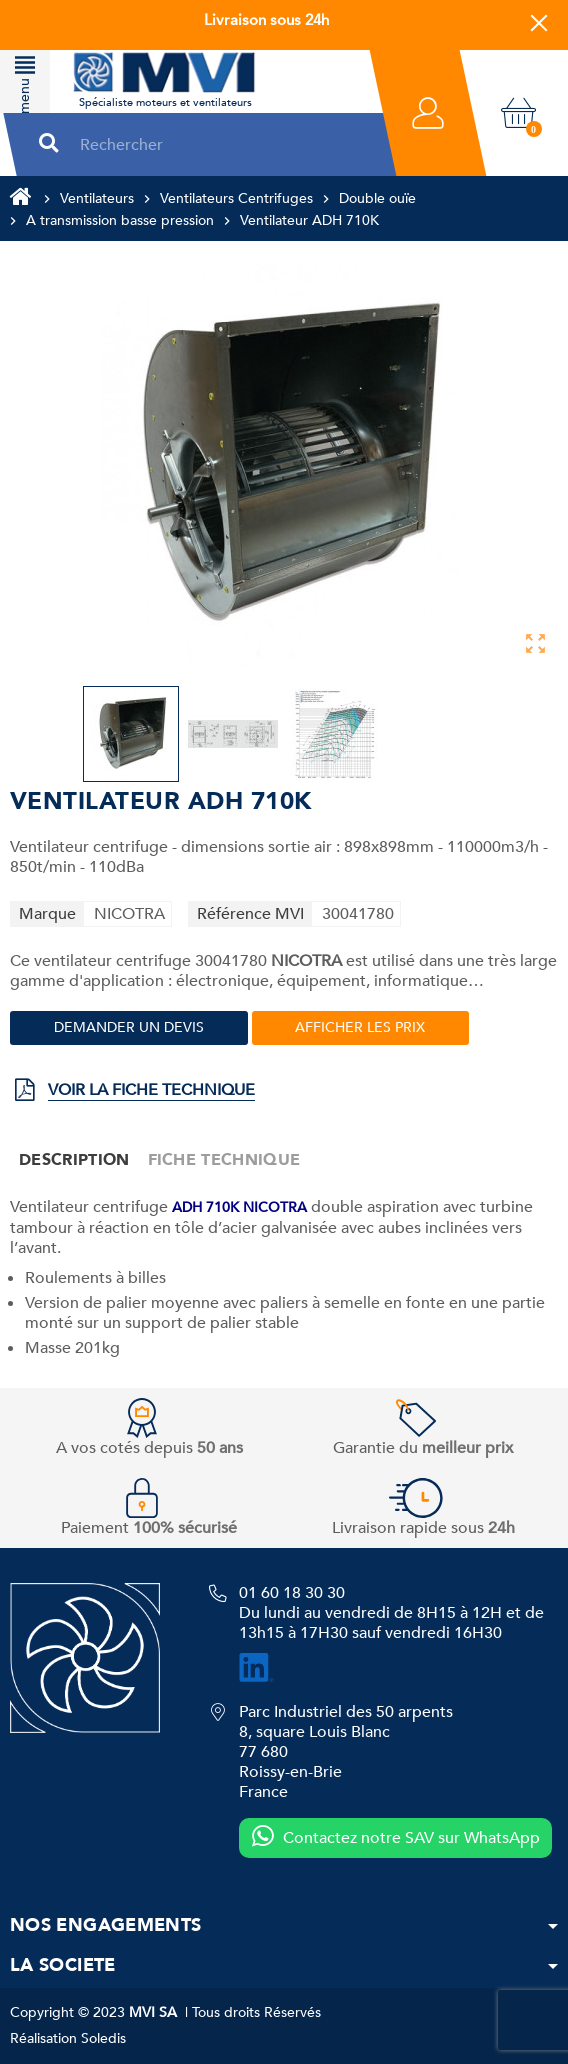 Image resolution: width=568 pixels, height=2064 pixels. Describe the element at coordinates (129, 1027) in the screenshot. I see `Demander un devis` at that location.